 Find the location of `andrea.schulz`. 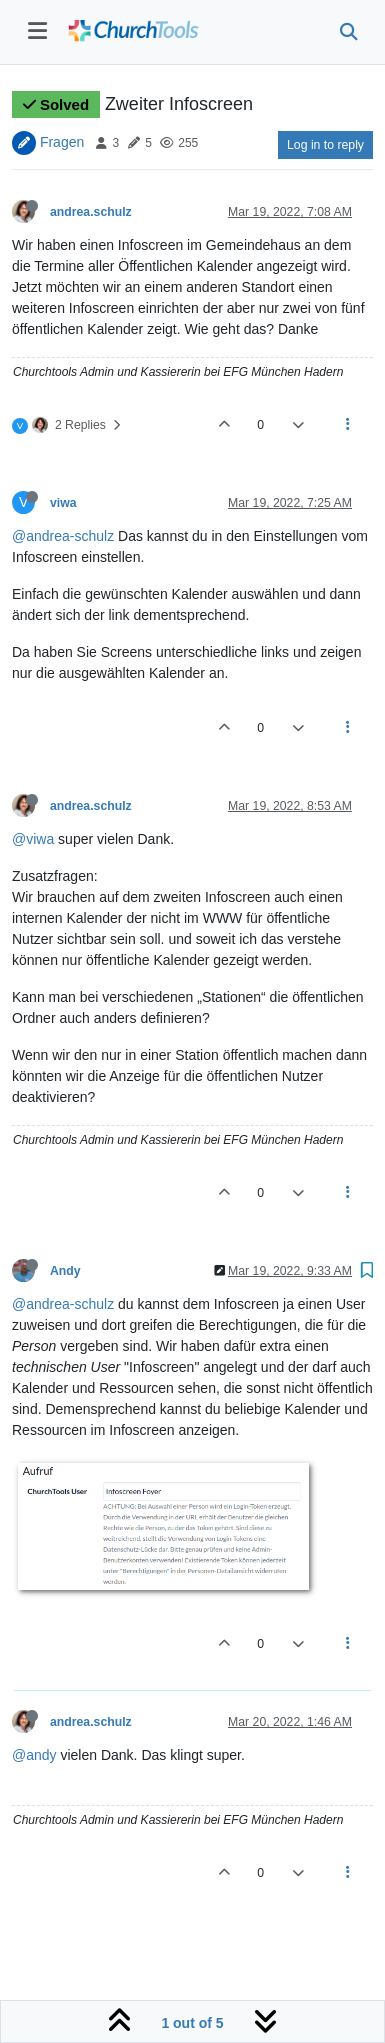

andrea.schulz is located at coordinates (91, 212).